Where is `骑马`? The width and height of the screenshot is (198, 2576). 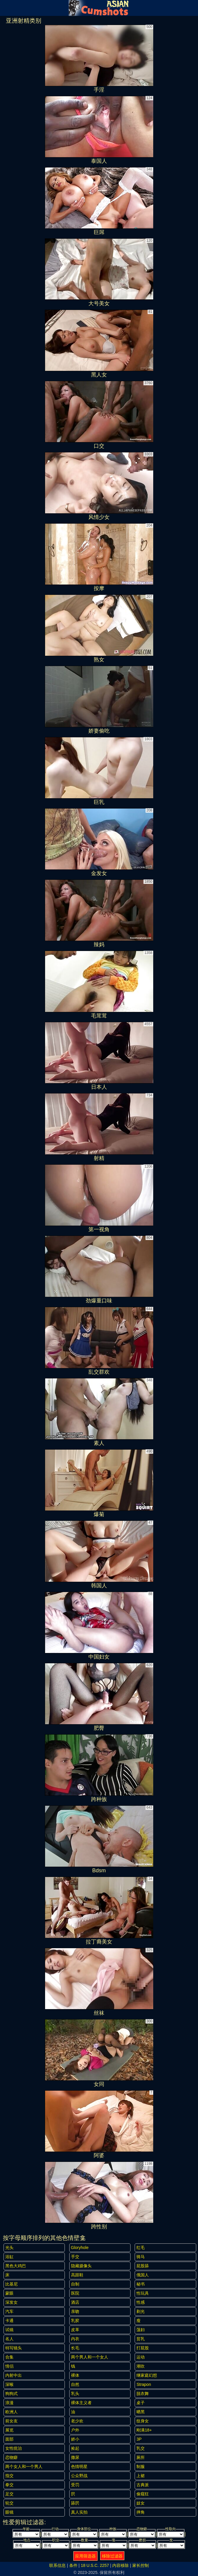
骑马 is located at coordinates (140, 2256).